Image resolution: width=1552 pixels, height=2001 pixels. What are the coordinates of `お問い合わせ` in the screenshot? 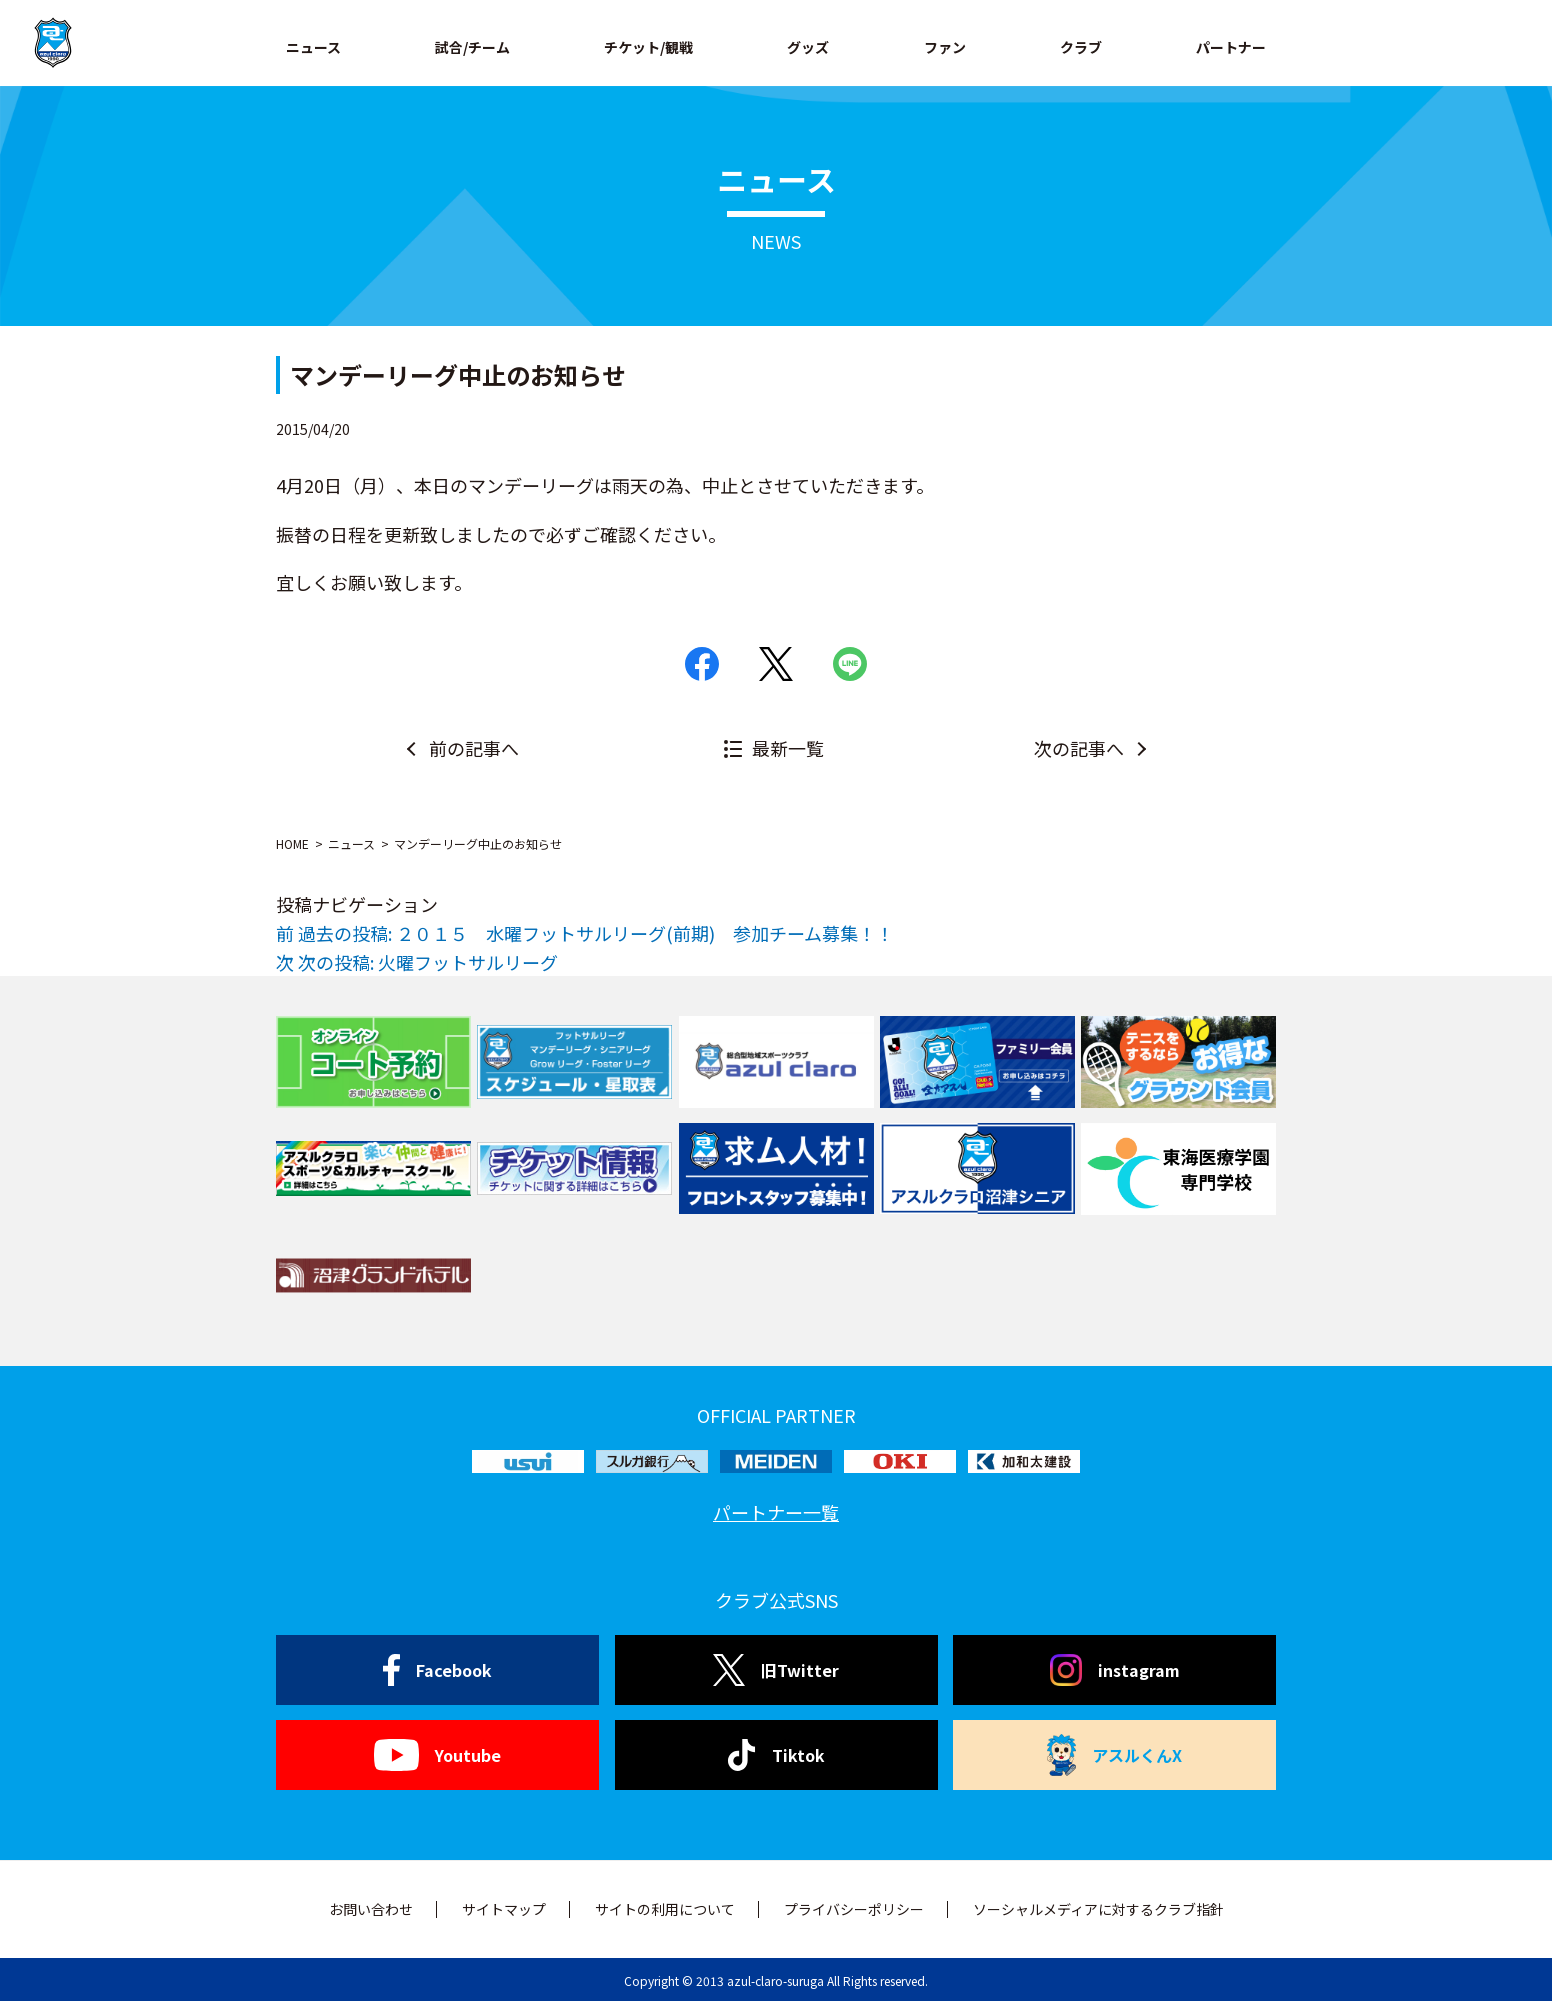 It's located at (371, 1909).